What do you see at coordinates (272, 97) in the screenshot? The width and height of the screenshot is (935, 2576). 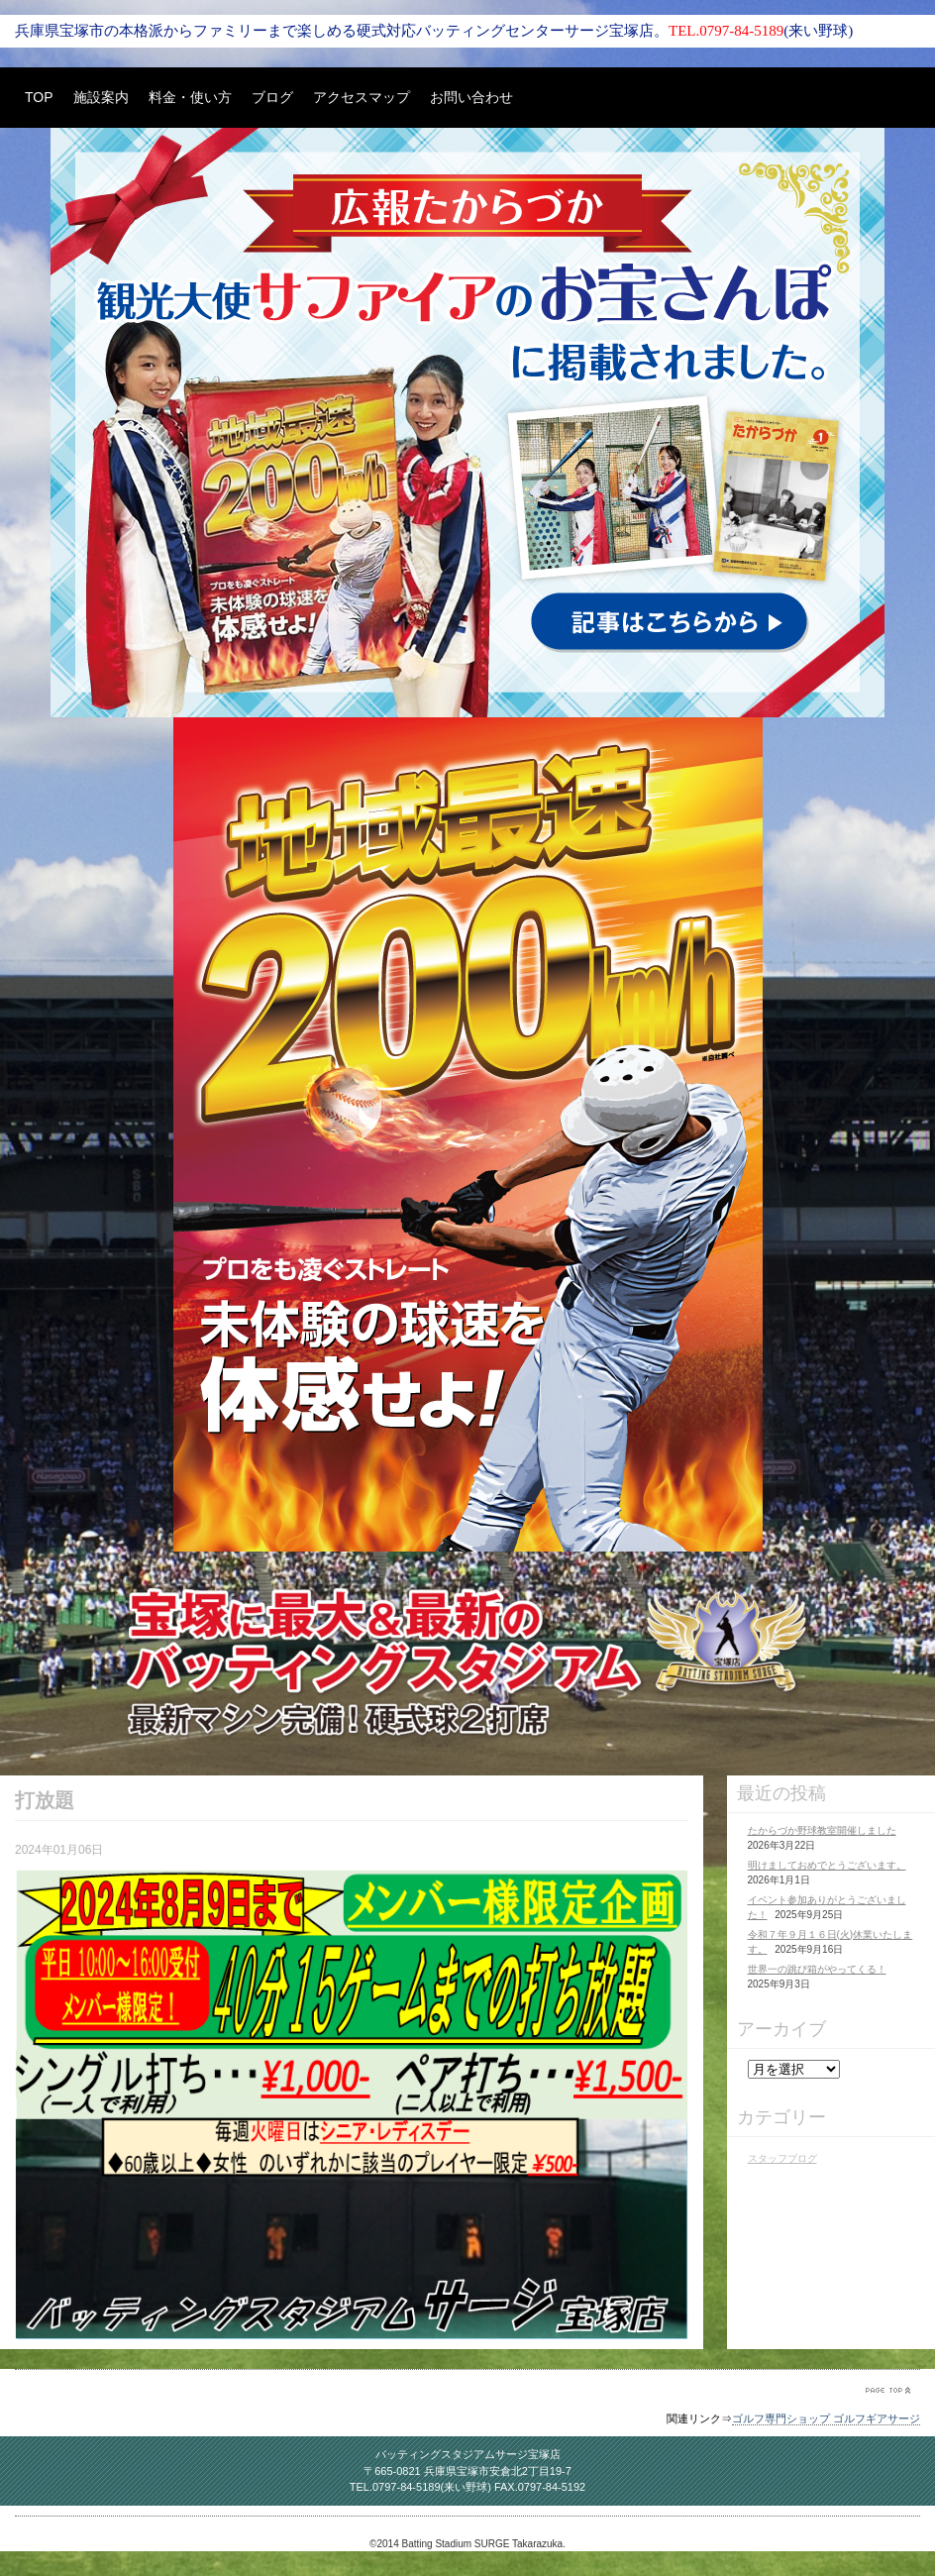 I see `ブログ` at bounding box center [272, 97].